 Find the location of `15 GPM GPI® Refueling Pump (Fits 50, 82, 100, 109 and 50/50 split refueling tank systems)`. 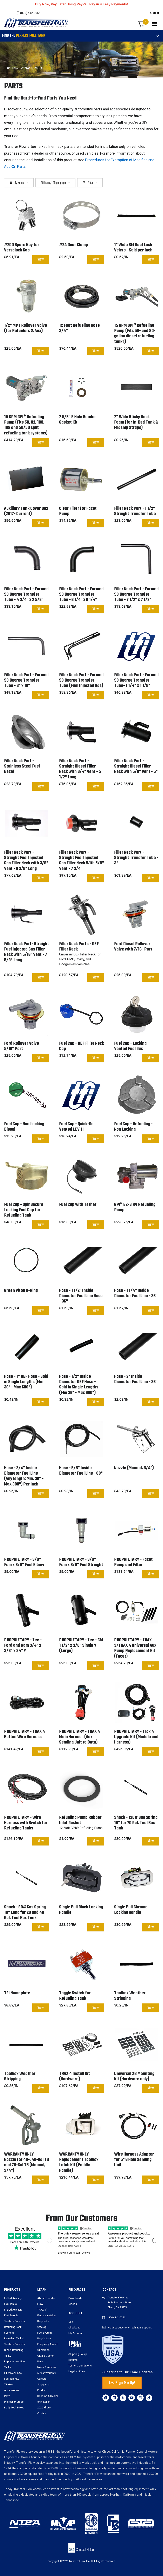

15 GPM GPI® Refueling Pump (Fits 50, 82, 100, 109 and 50/50 split refueling tank systems) is located at coordinates (25, 425).